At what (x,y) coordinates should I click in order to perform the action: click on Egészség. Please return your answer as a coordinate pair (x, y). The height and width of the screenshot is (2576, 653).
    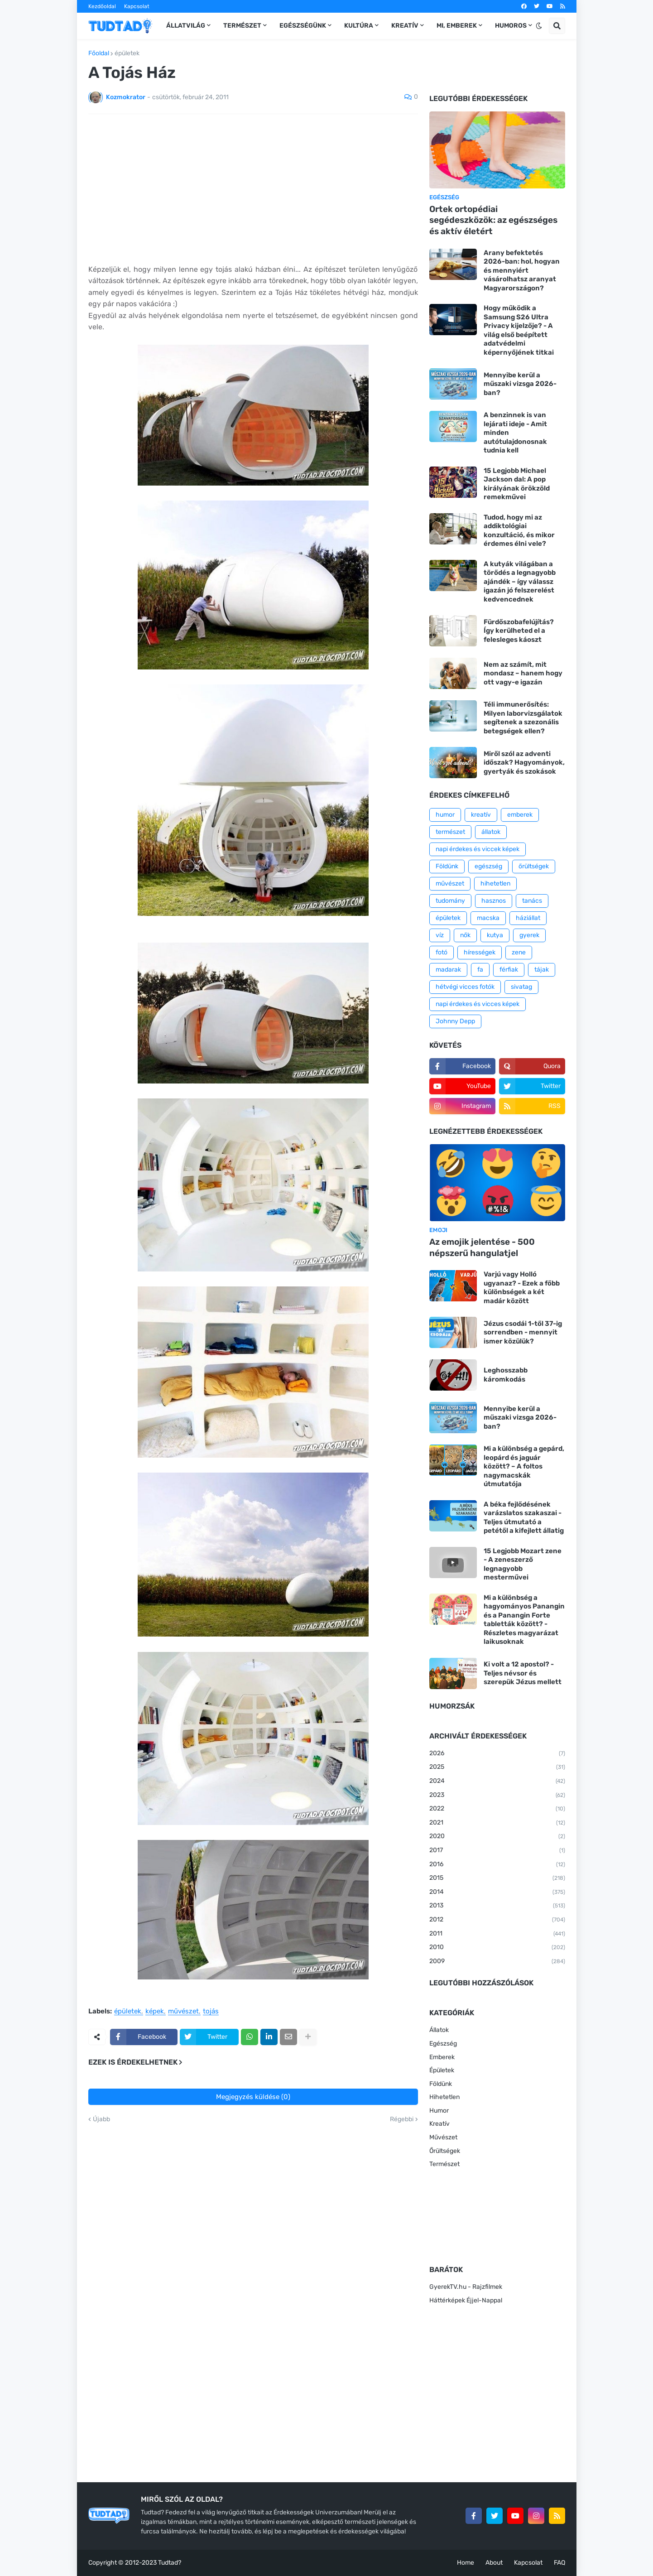
    Looking at the image, I should click on (443, 2043).